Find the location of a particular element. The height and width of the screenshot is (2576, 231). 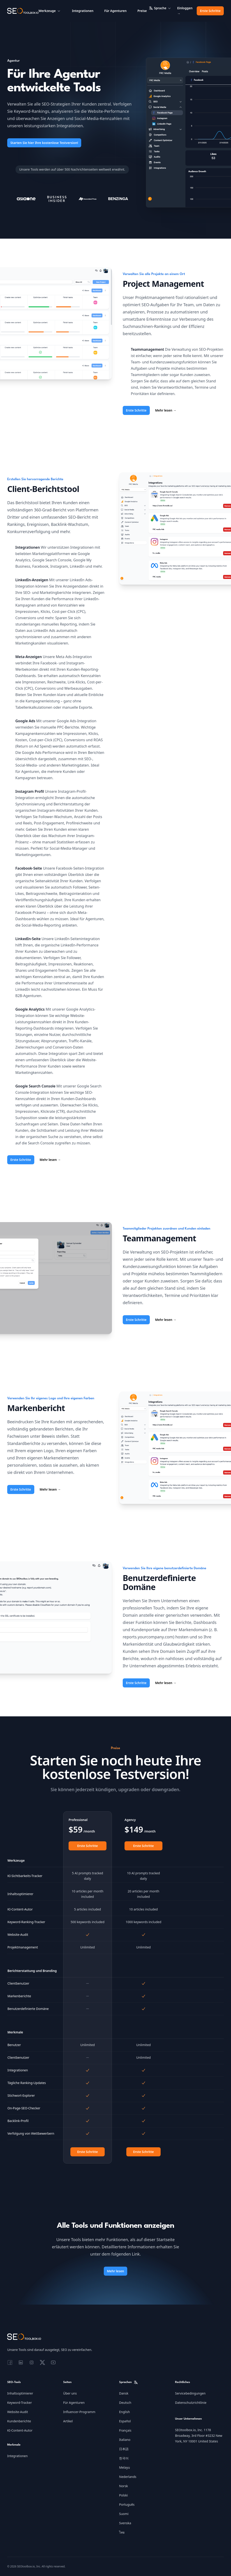

Datenschutzrichtlinie is located at coordinates (190, 2402).